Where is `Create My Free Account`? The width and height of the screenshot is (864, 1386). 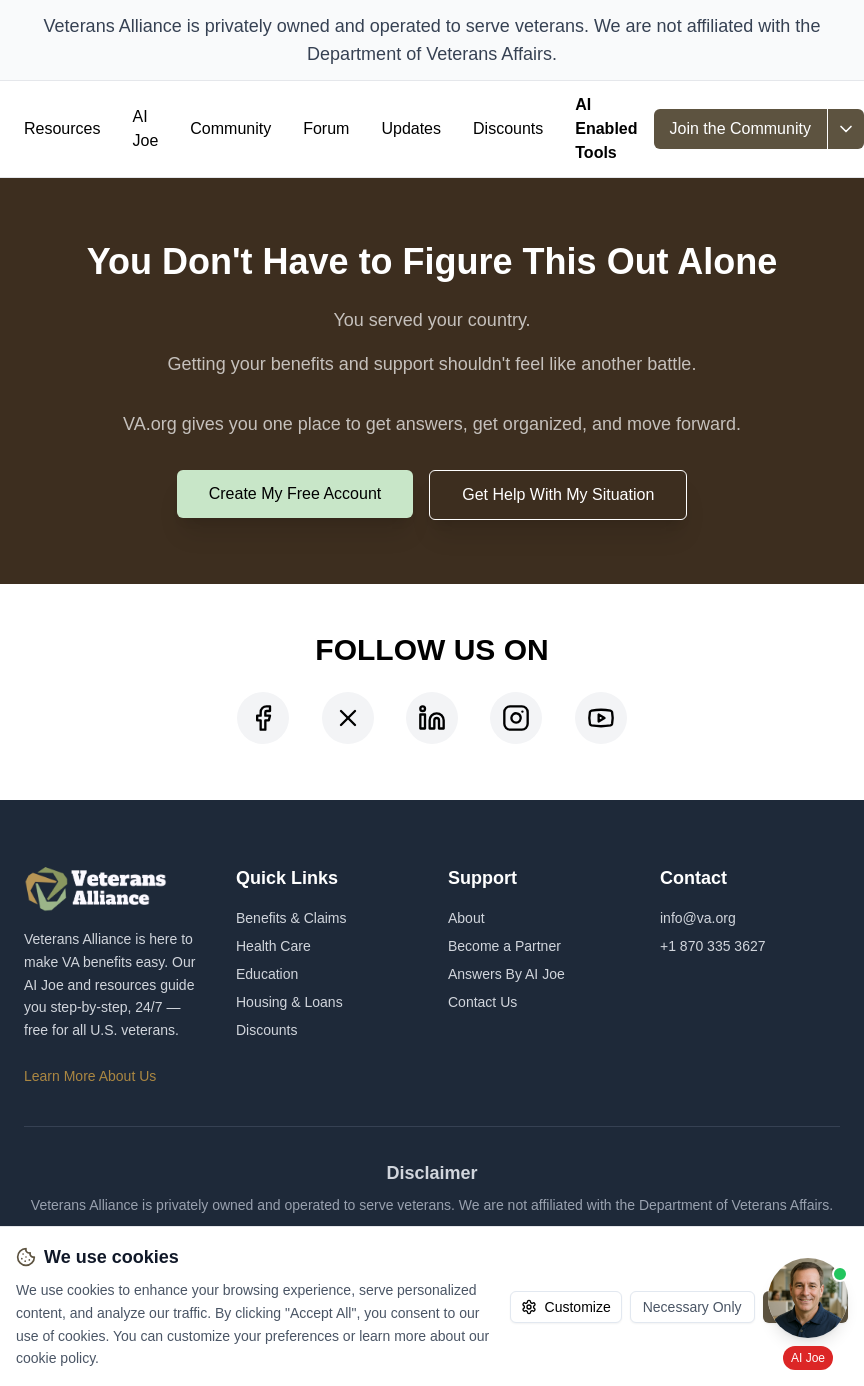
Create My Free Account is located at coordinates (295, 493).